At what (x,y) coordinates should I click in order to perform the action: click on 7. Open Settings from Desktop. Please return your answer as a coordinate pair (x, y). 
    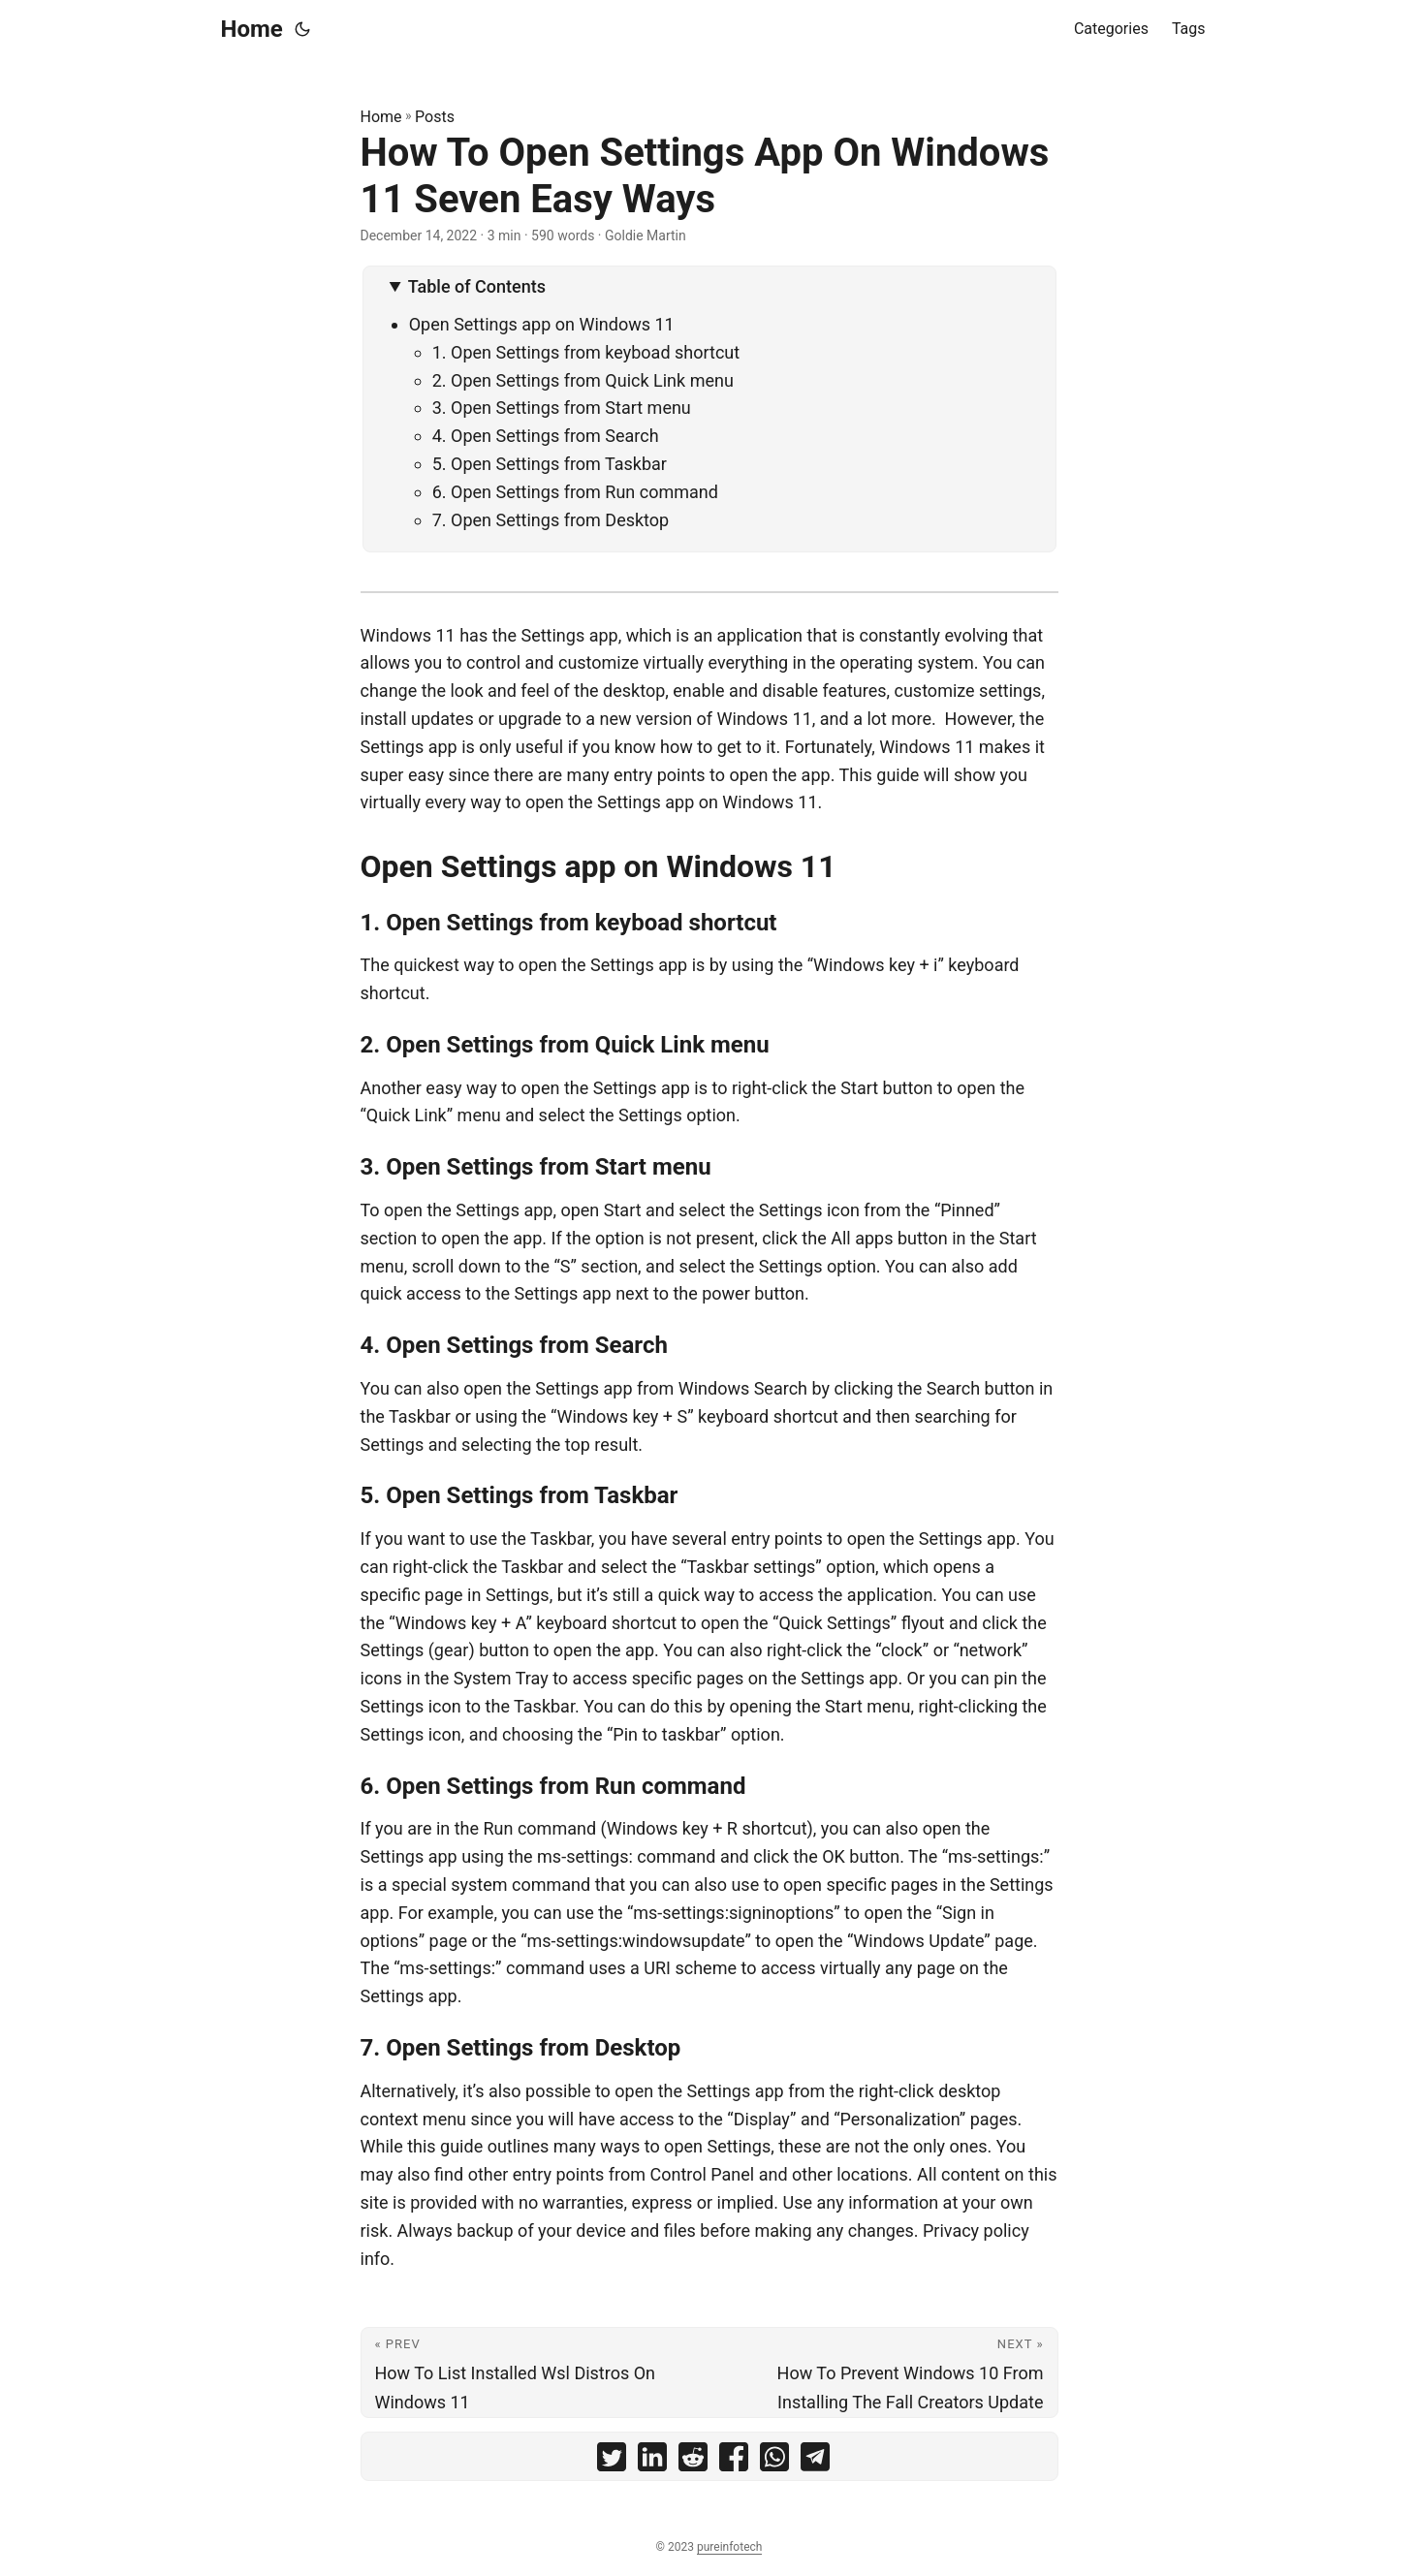
    Looking at the image, I should click on (553, 520).